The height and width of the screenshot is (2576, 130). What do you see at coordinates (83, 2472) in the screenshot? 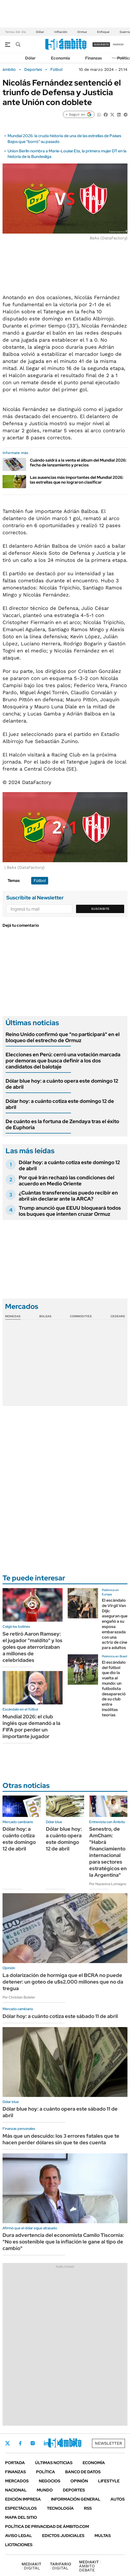
I see `Banco de Datos` at bounding box center [83, 2472].